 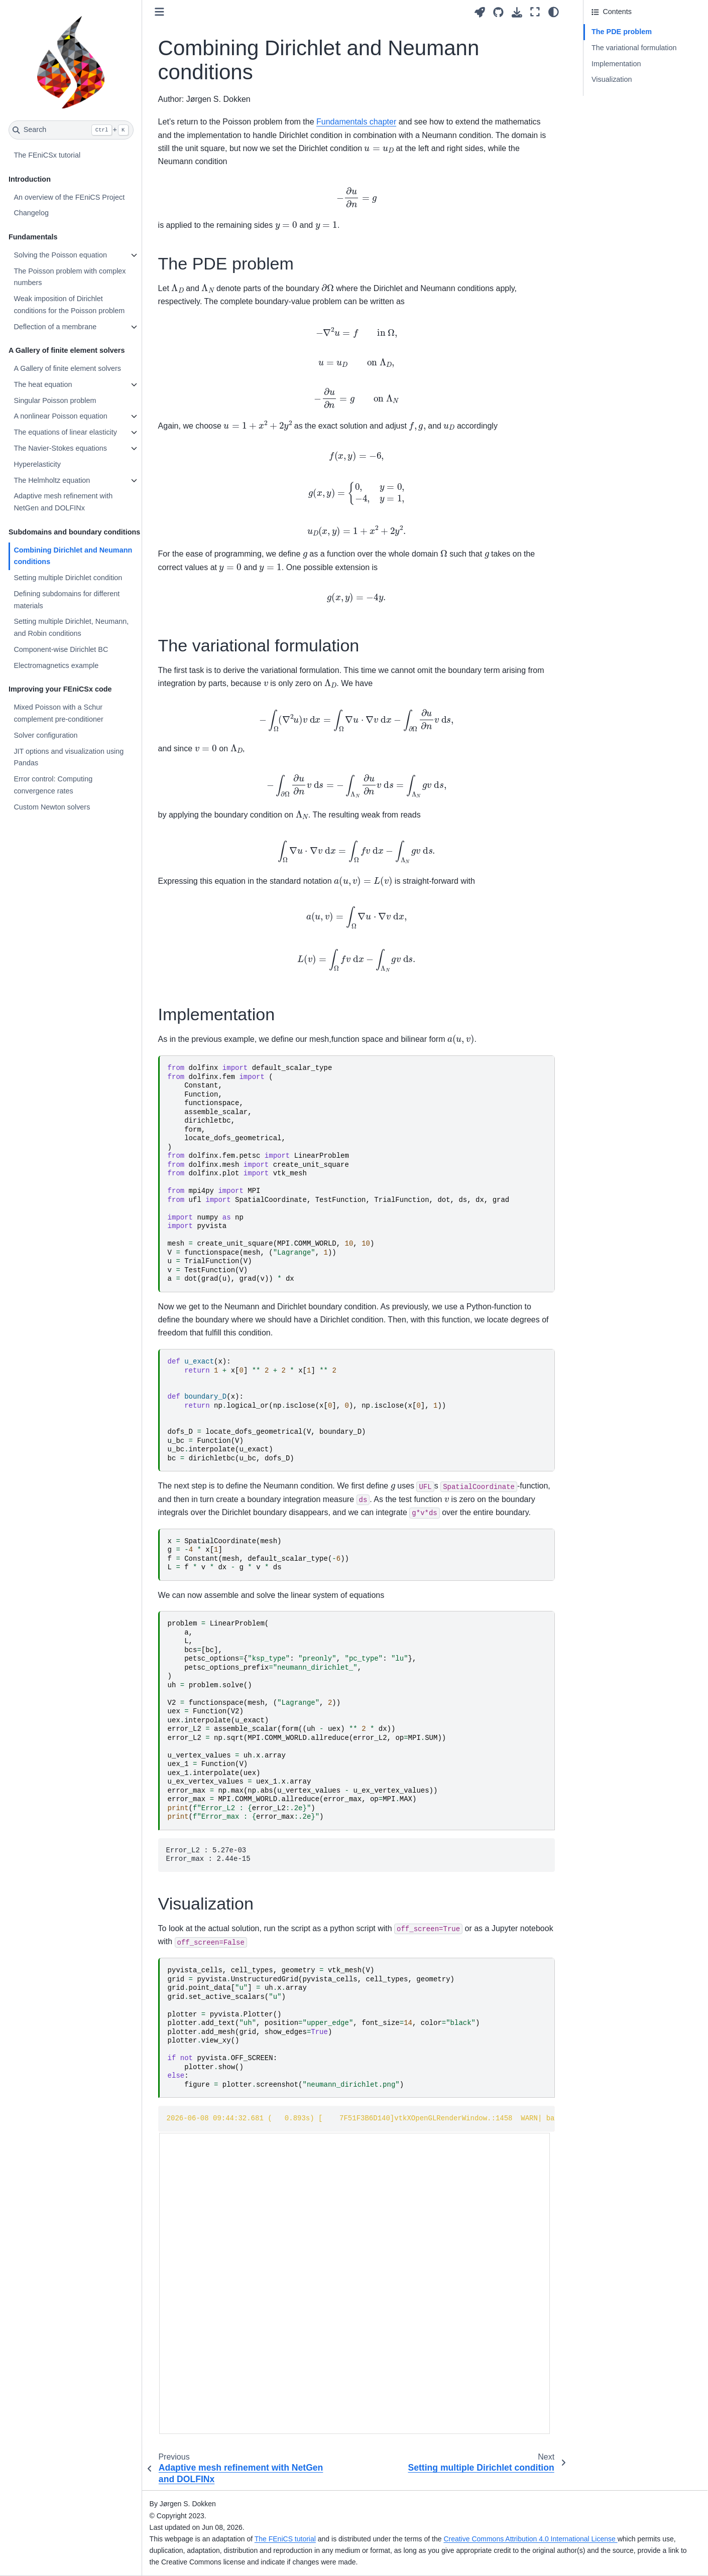 What do you see at coordinates (159, 12) in the screenshot?
I see `[Toggle primary sidebar]` at bounding box center [159, 12].